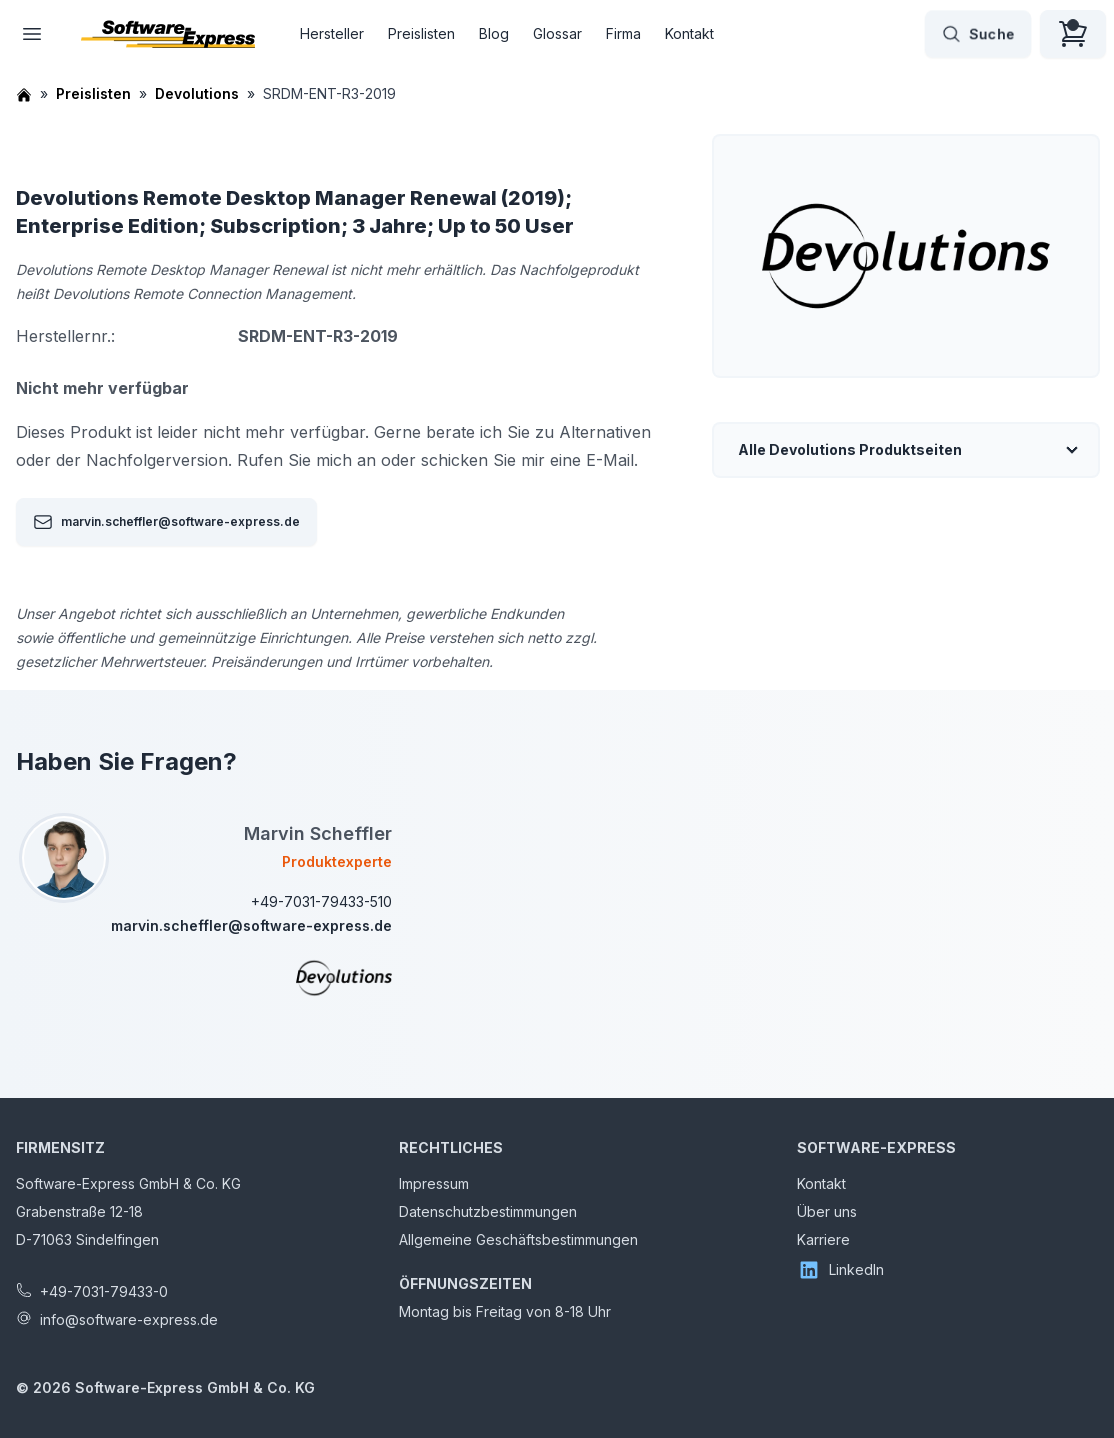 The width and height of the screenshot is (1114, 1438). I want to click on Alle Devolutions Produktseiten, so click(850, 449).